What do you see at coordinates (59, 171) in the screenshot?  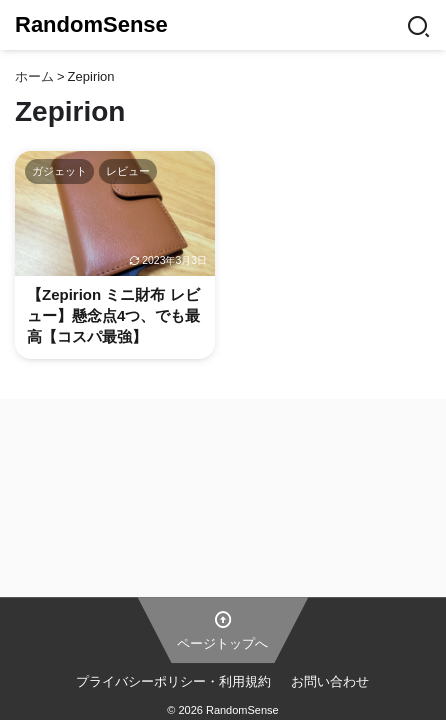 I see `ガジェット` at bounding box center [59, 171].